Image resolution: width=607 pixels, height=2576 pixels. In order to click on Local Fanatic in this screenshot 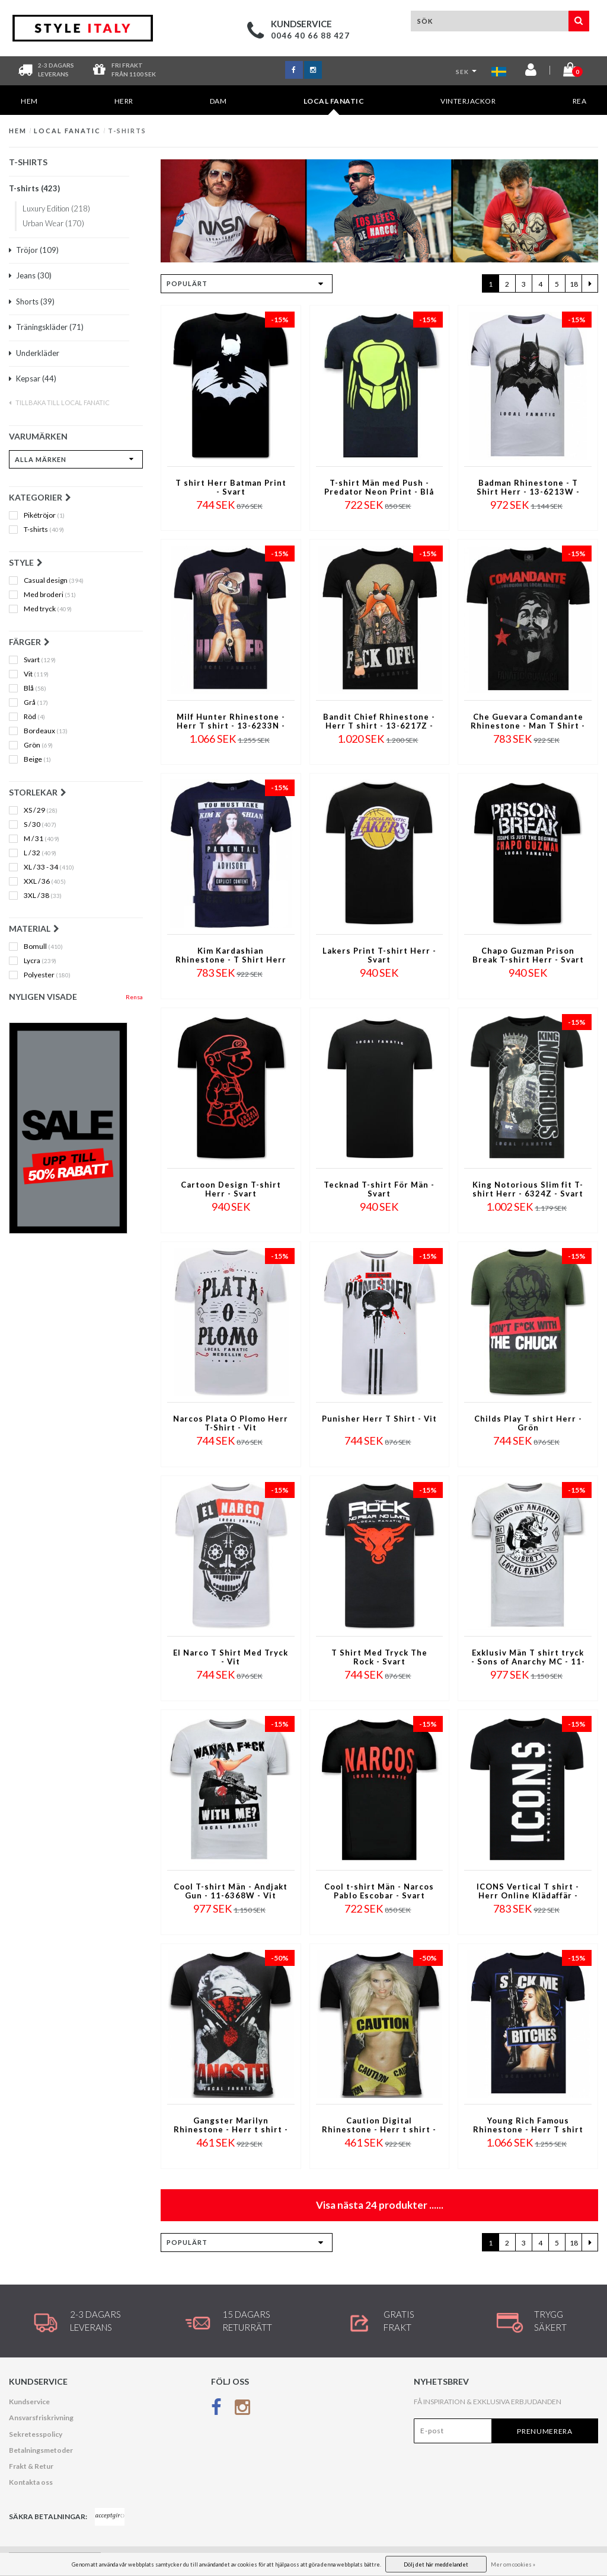, I will do `click(334, 106)`.